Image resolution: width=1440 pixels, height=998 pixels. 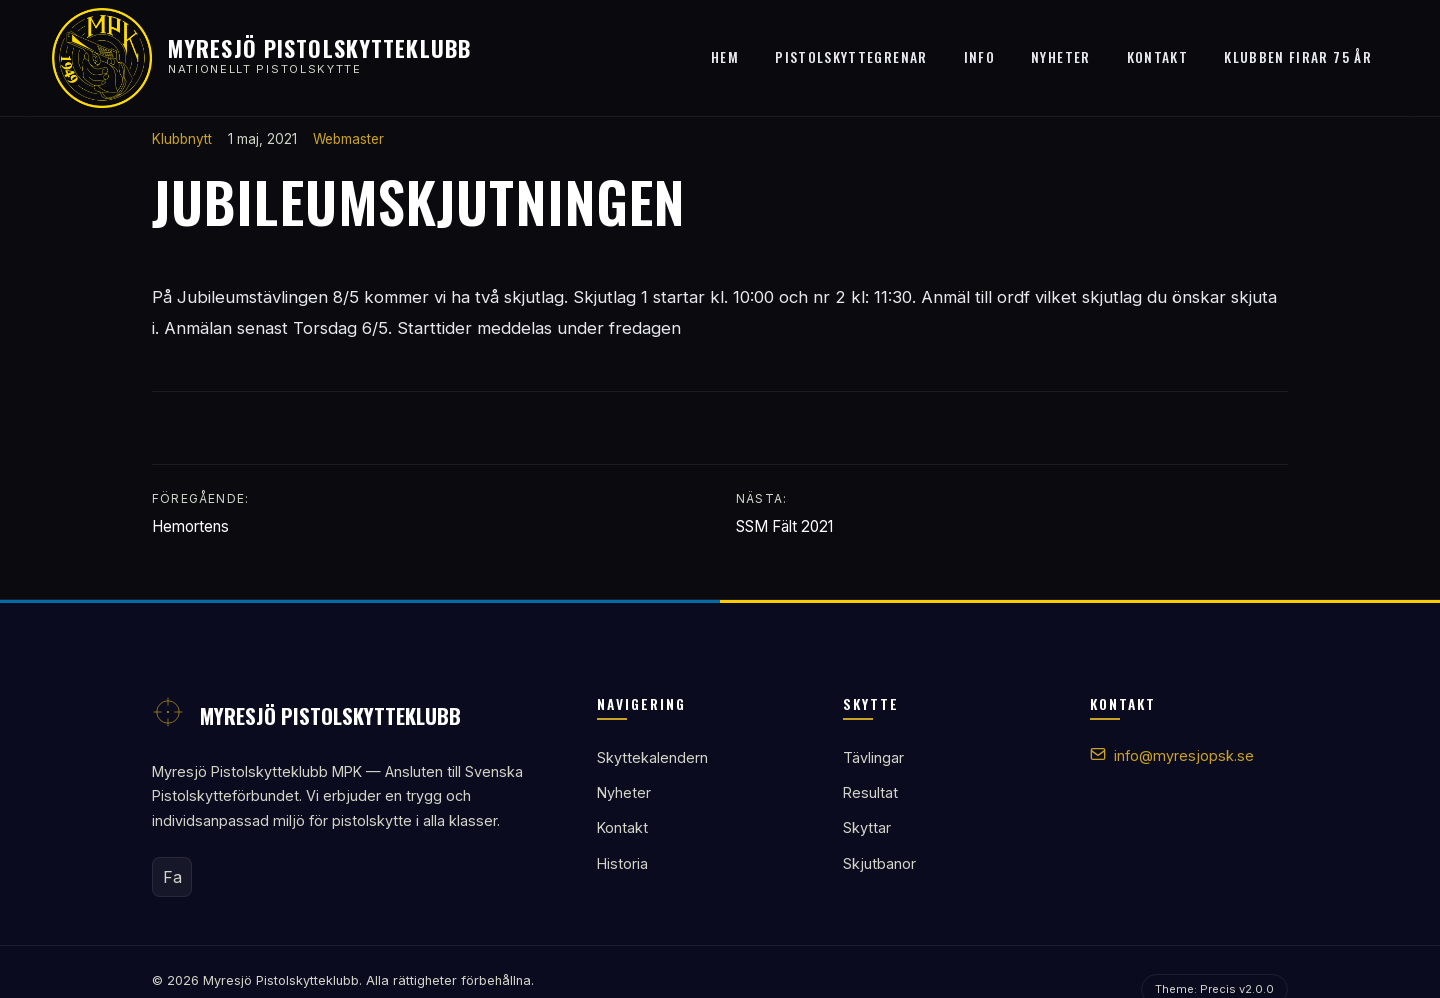 What do you see at coordinates (182, 139) in the screenshot?
I see `Klubbnytt` at bounding box center [182, 139].